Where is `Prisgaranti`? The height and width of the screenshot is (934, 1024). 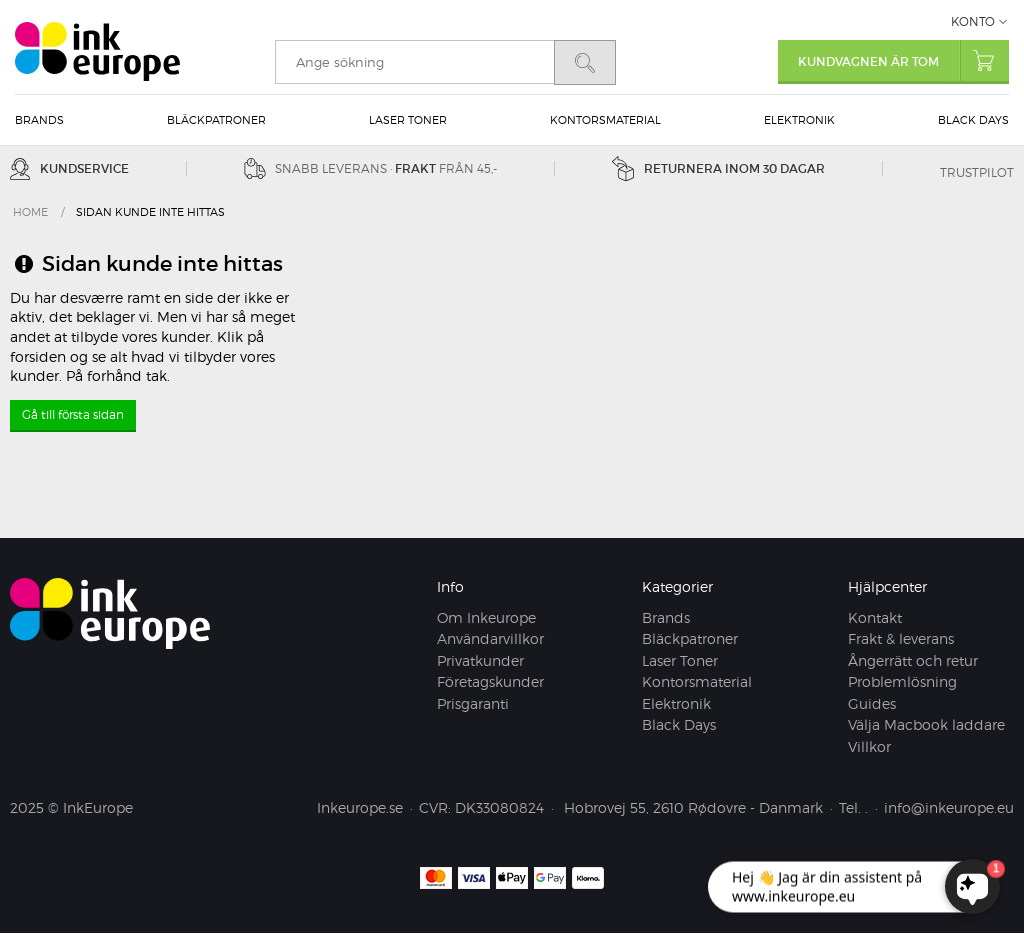
Prisgaranti is located at coordinates (473, 703).